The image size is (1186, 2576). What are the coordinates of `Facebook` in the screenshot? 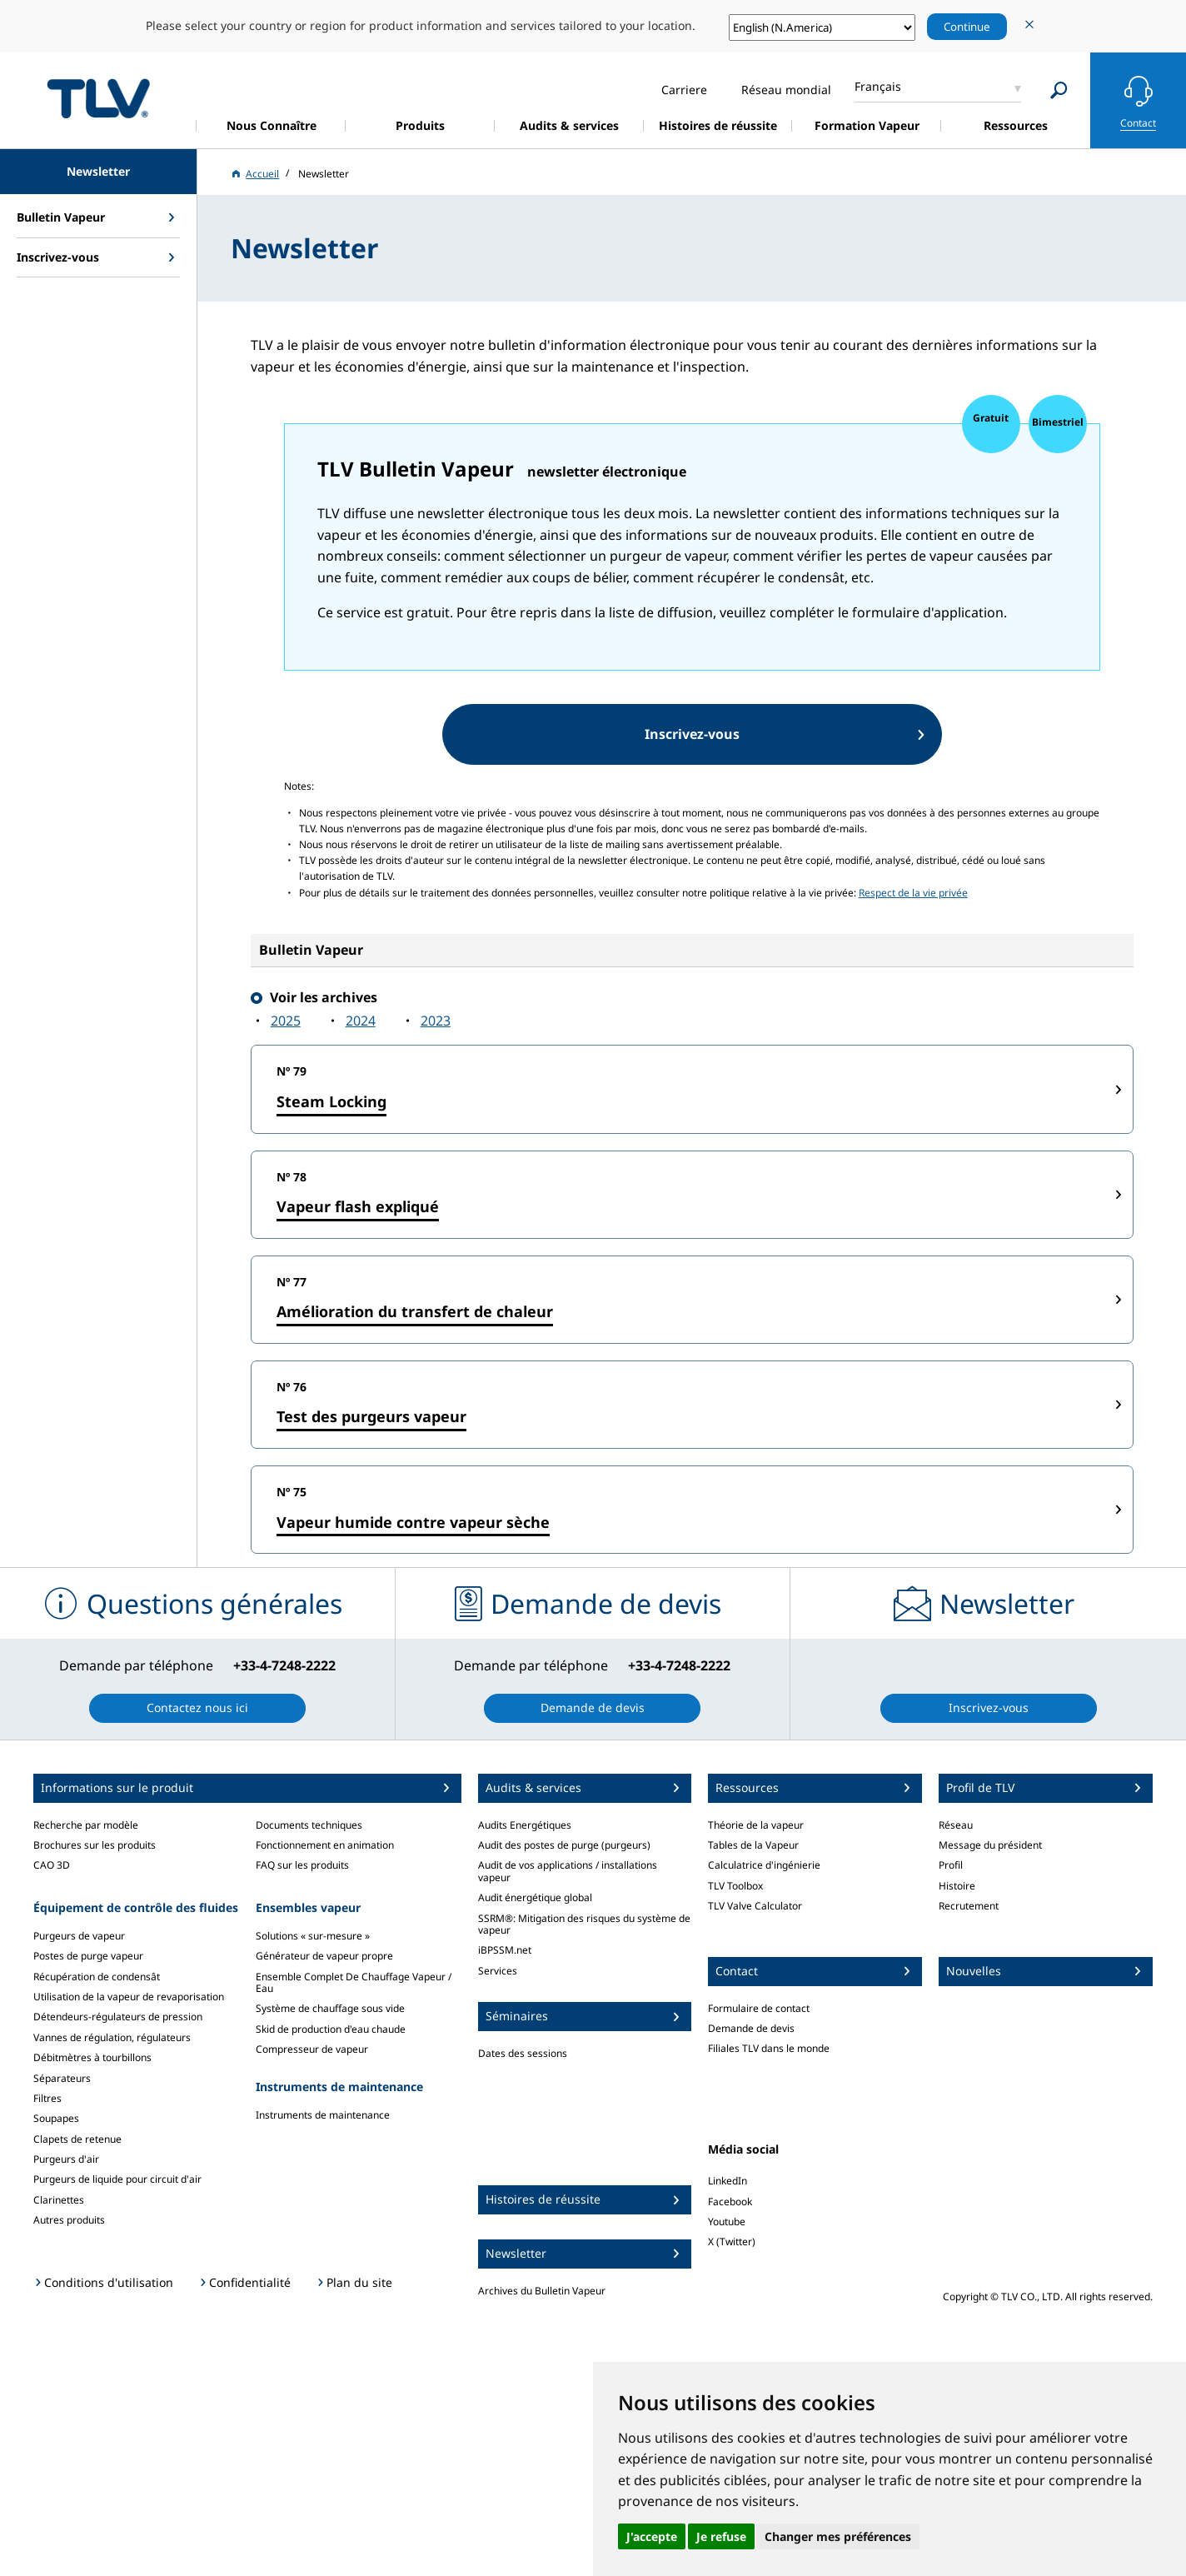 It's located at (730, 2201).